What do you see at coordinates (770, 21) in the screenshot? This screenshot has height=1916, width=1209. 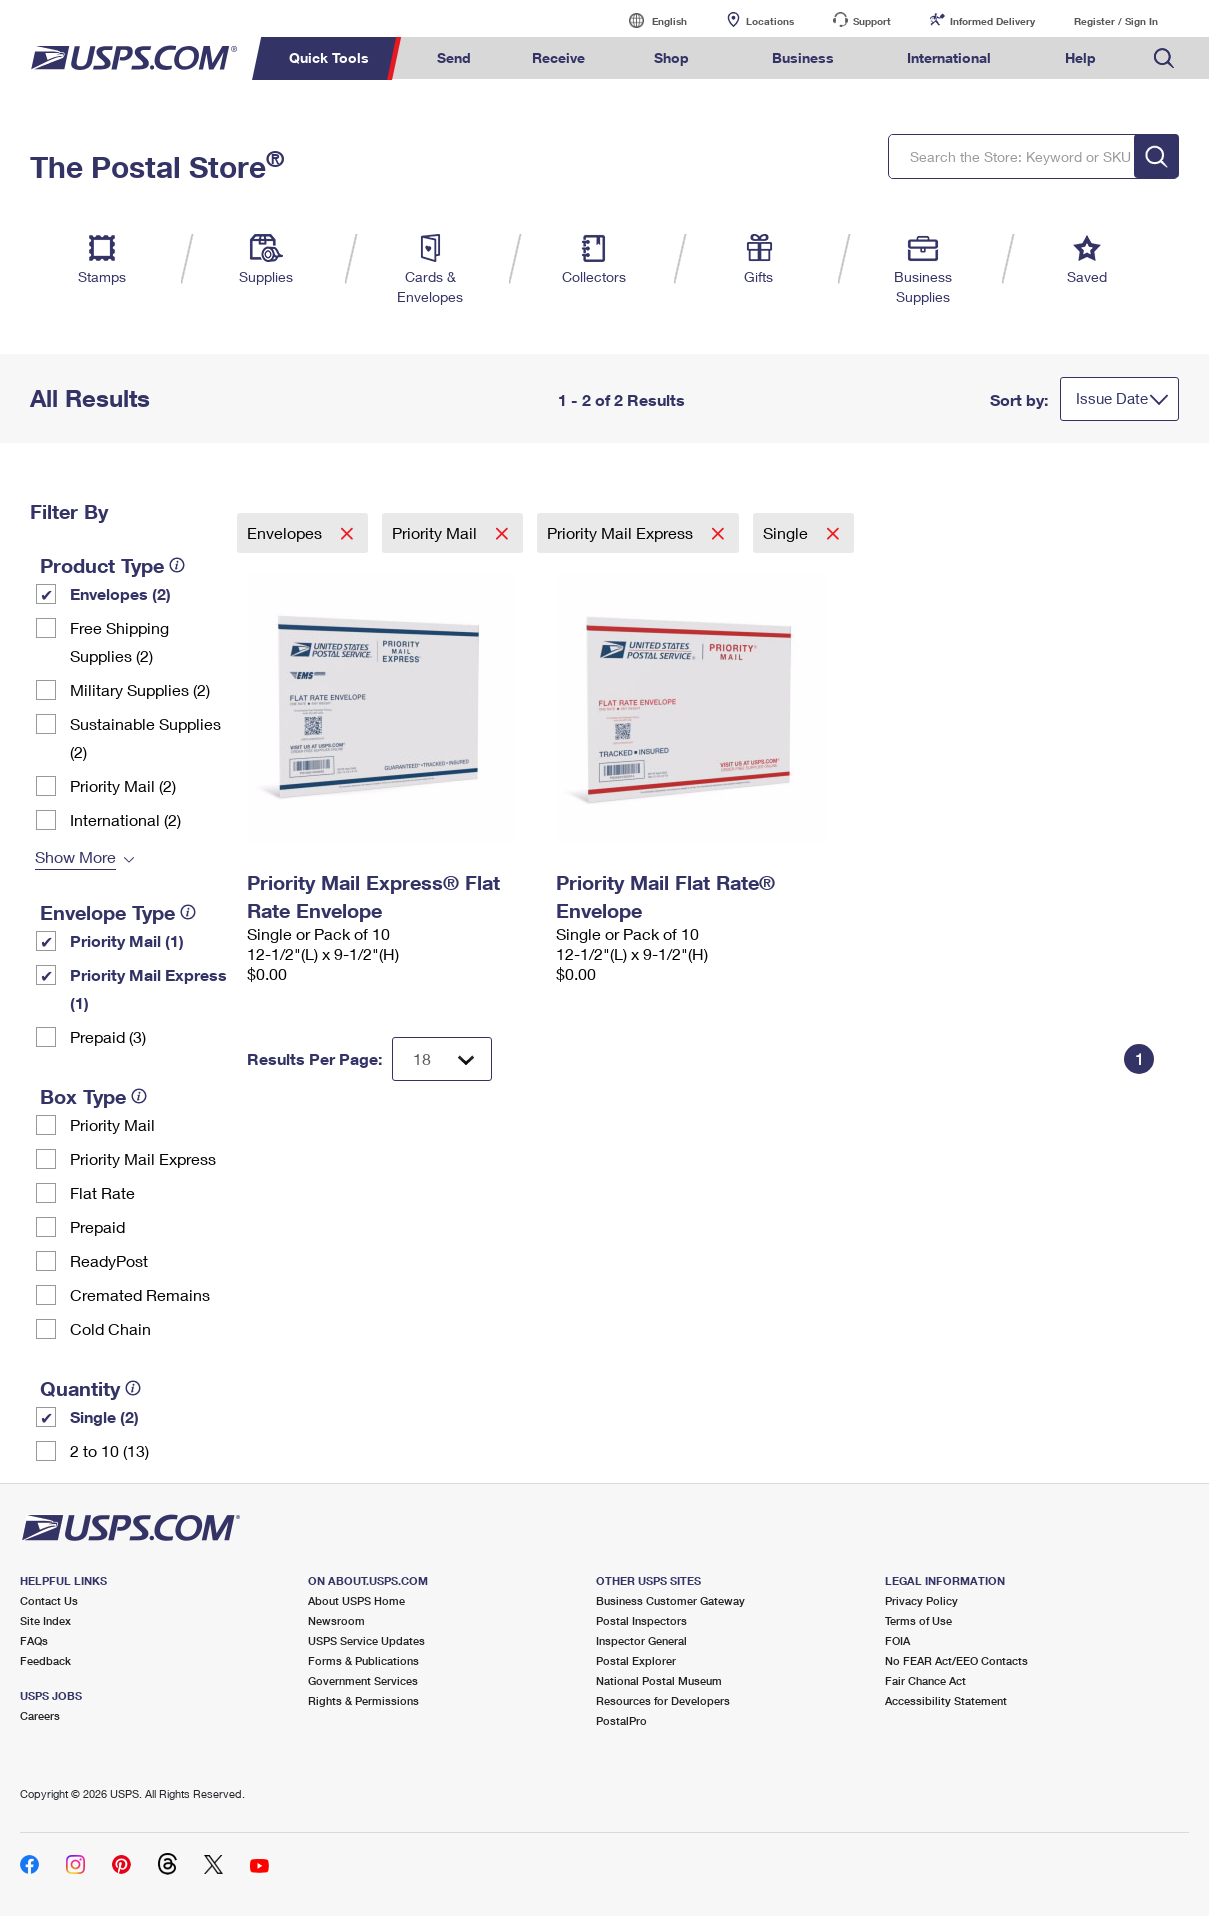 I see `Locations` at bounding box center [770, 21].